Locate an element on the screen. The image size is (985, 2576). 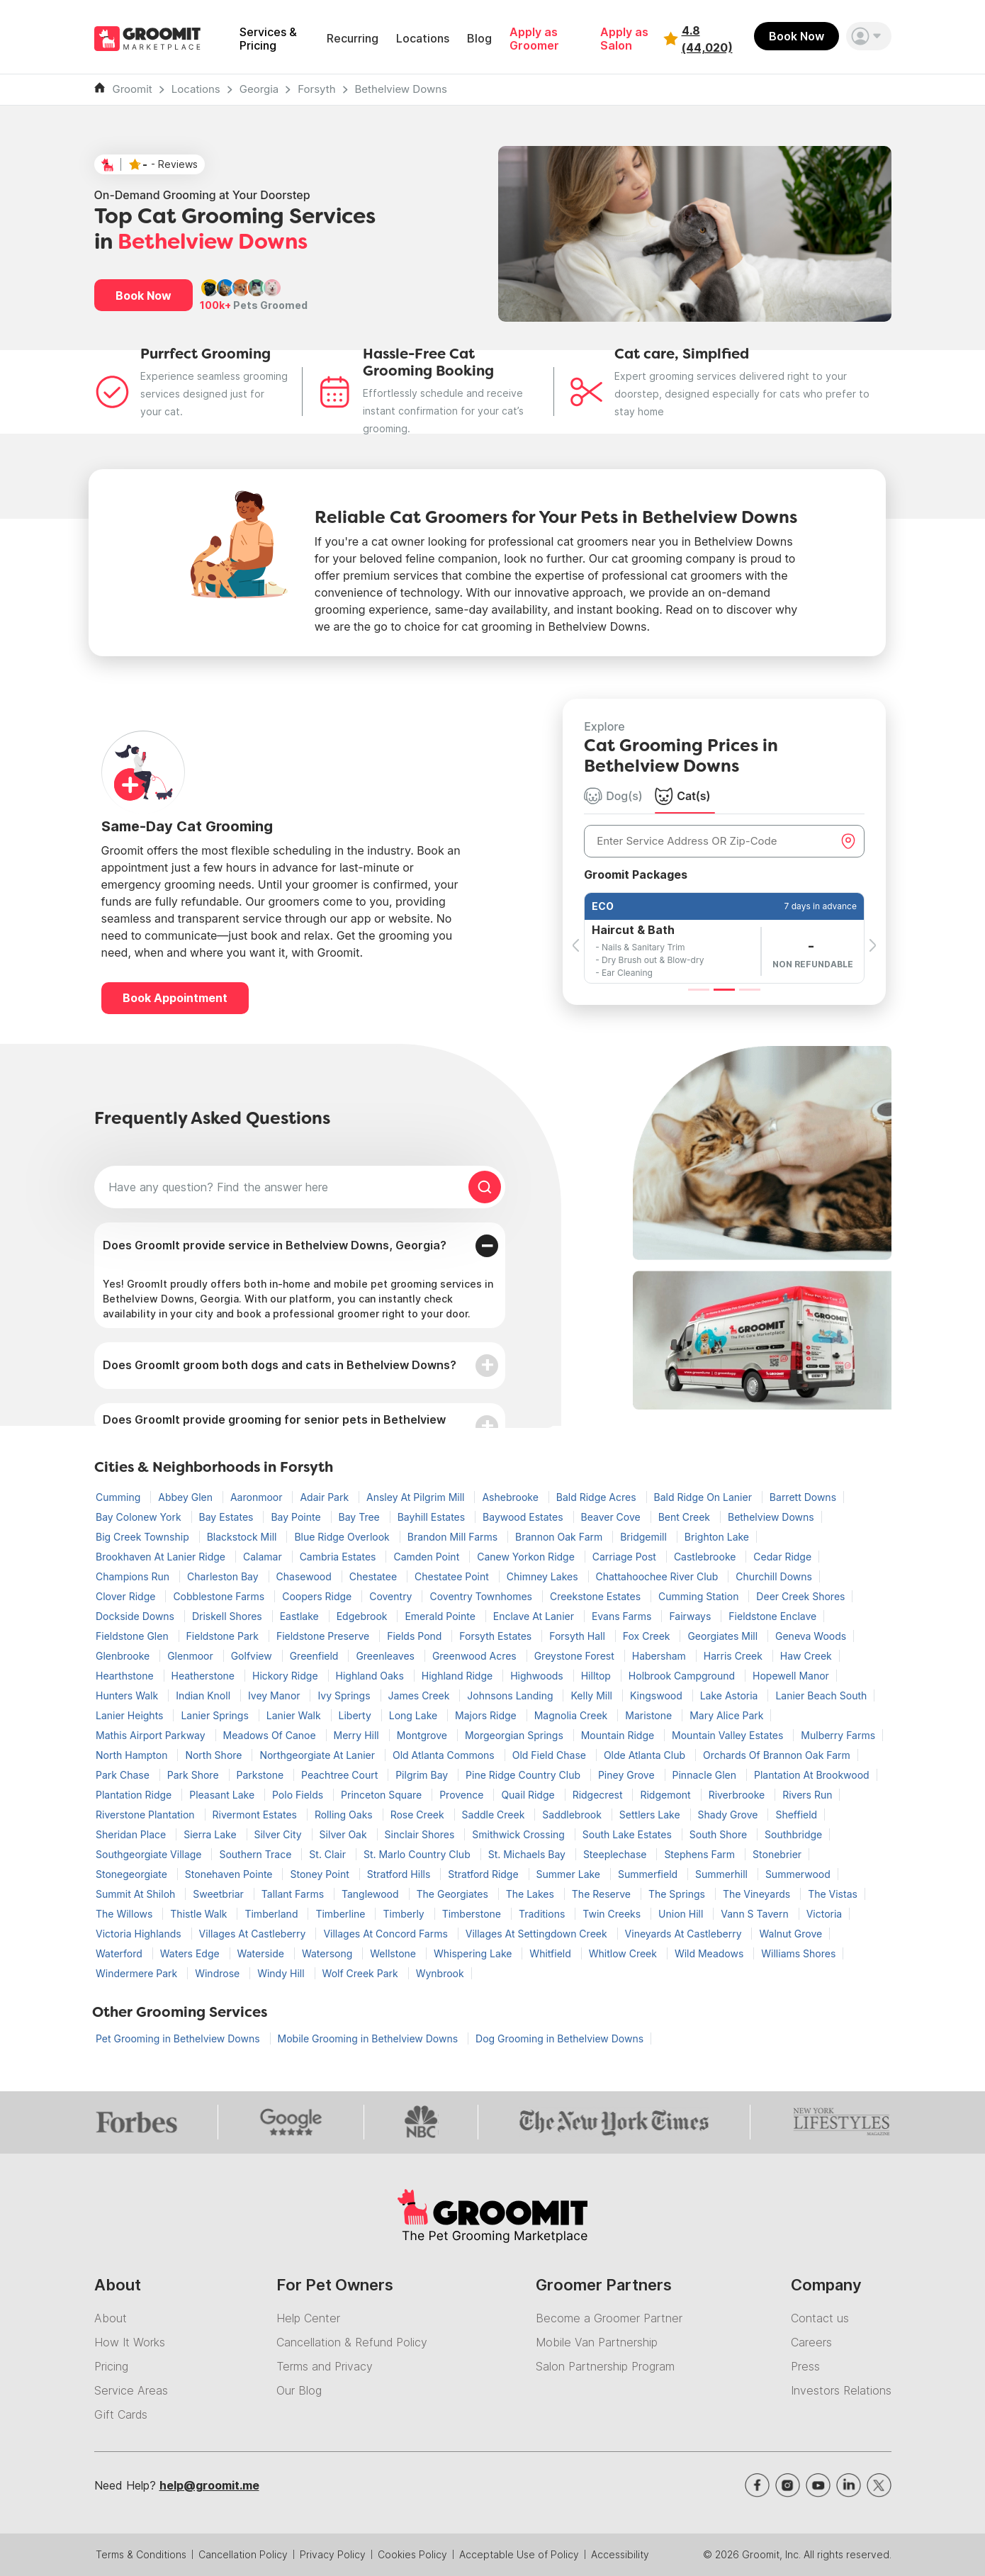
Pilgrim Bay is located at coordinates (423, 1775).